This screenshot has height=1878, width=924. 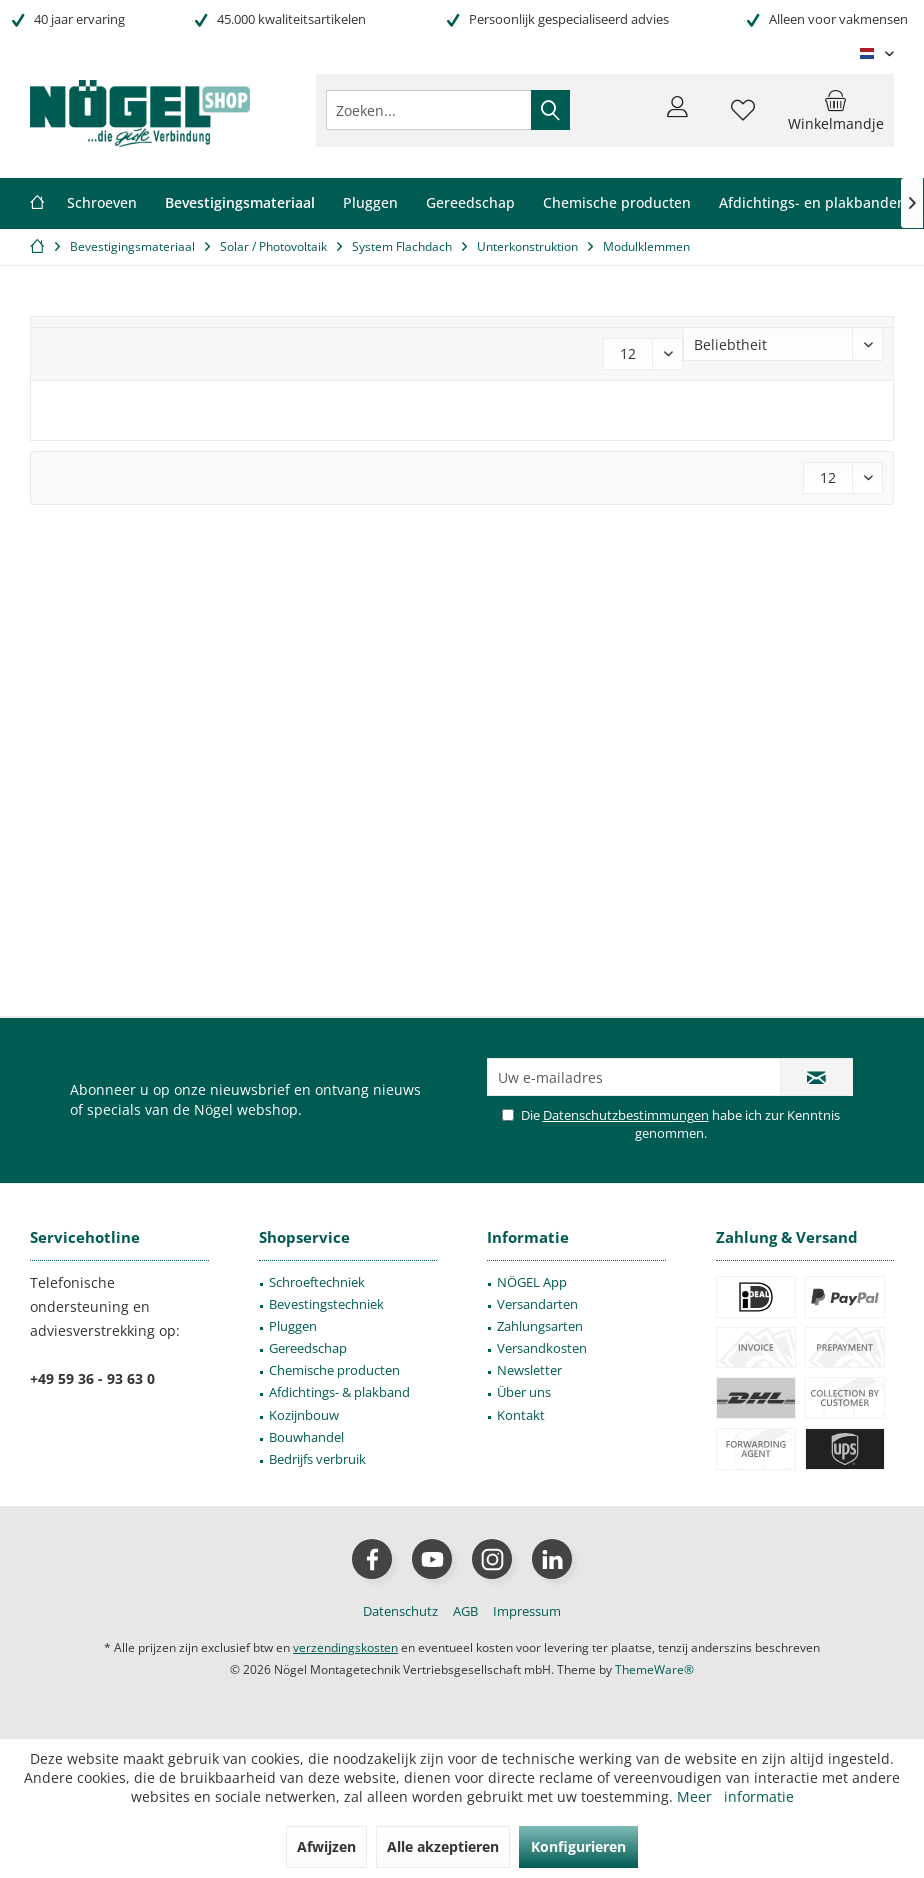 I want to click on Newsletter, so click(x=529, y=1370).